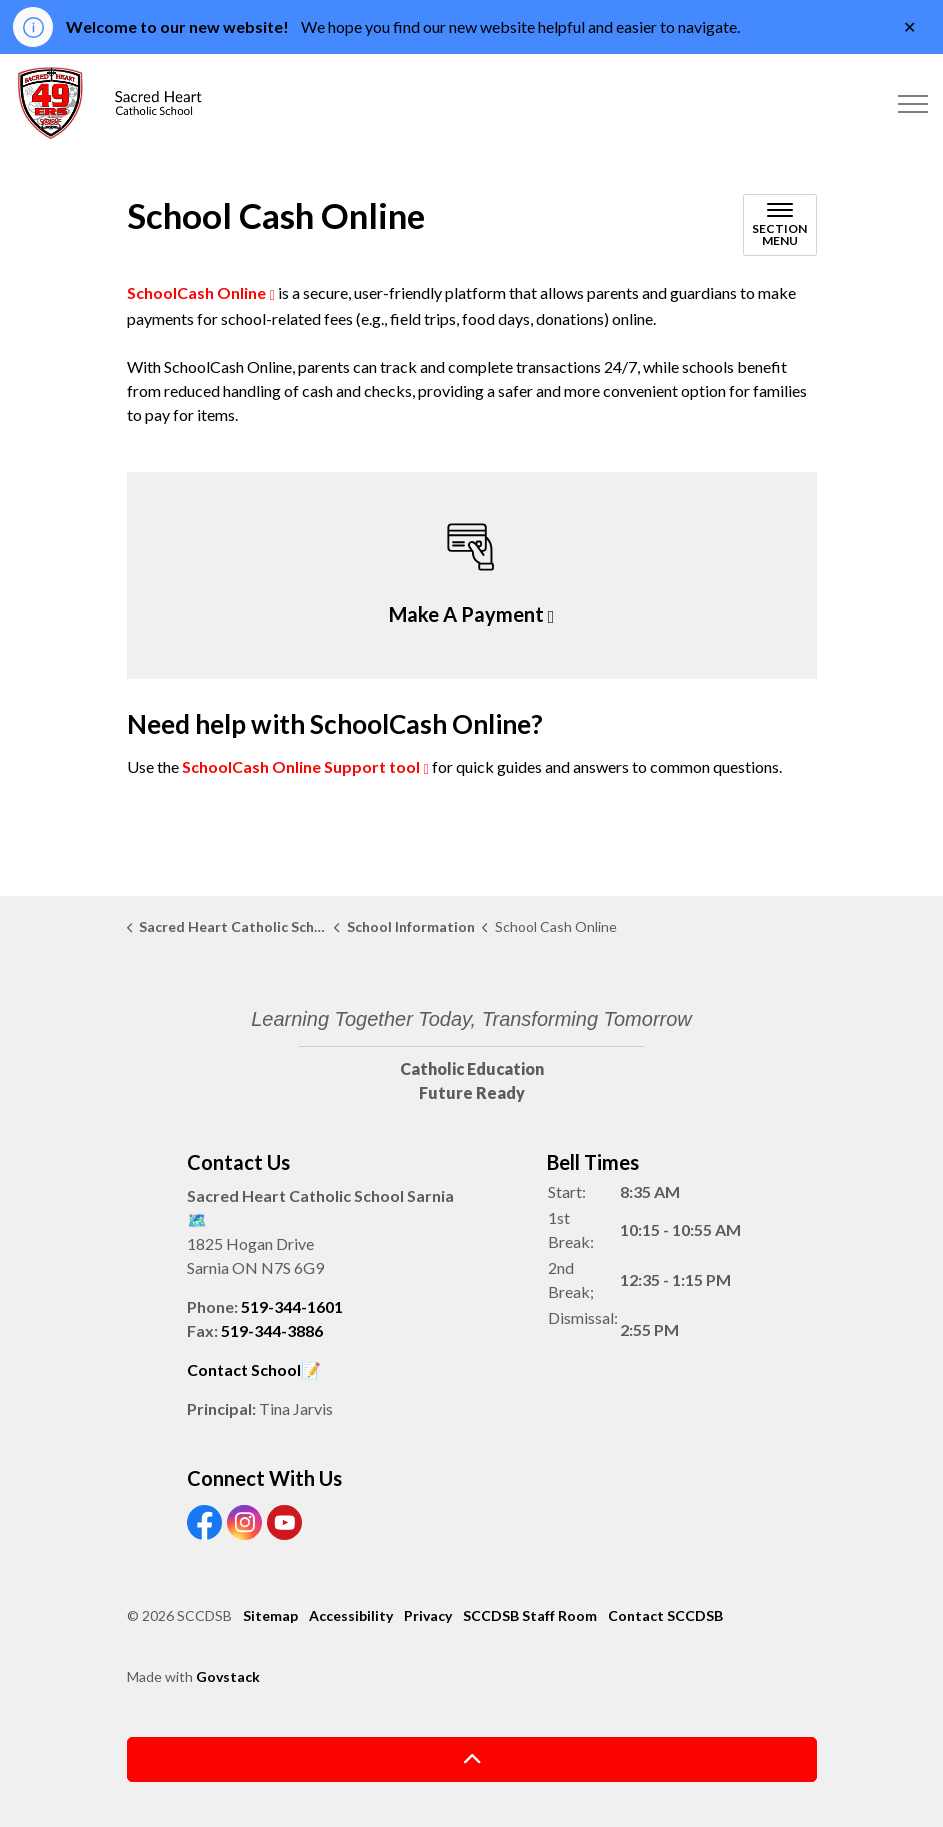  Describe the element at coordinates (292, 1306) in the screenshot. I see `519-344-1601` at that location.